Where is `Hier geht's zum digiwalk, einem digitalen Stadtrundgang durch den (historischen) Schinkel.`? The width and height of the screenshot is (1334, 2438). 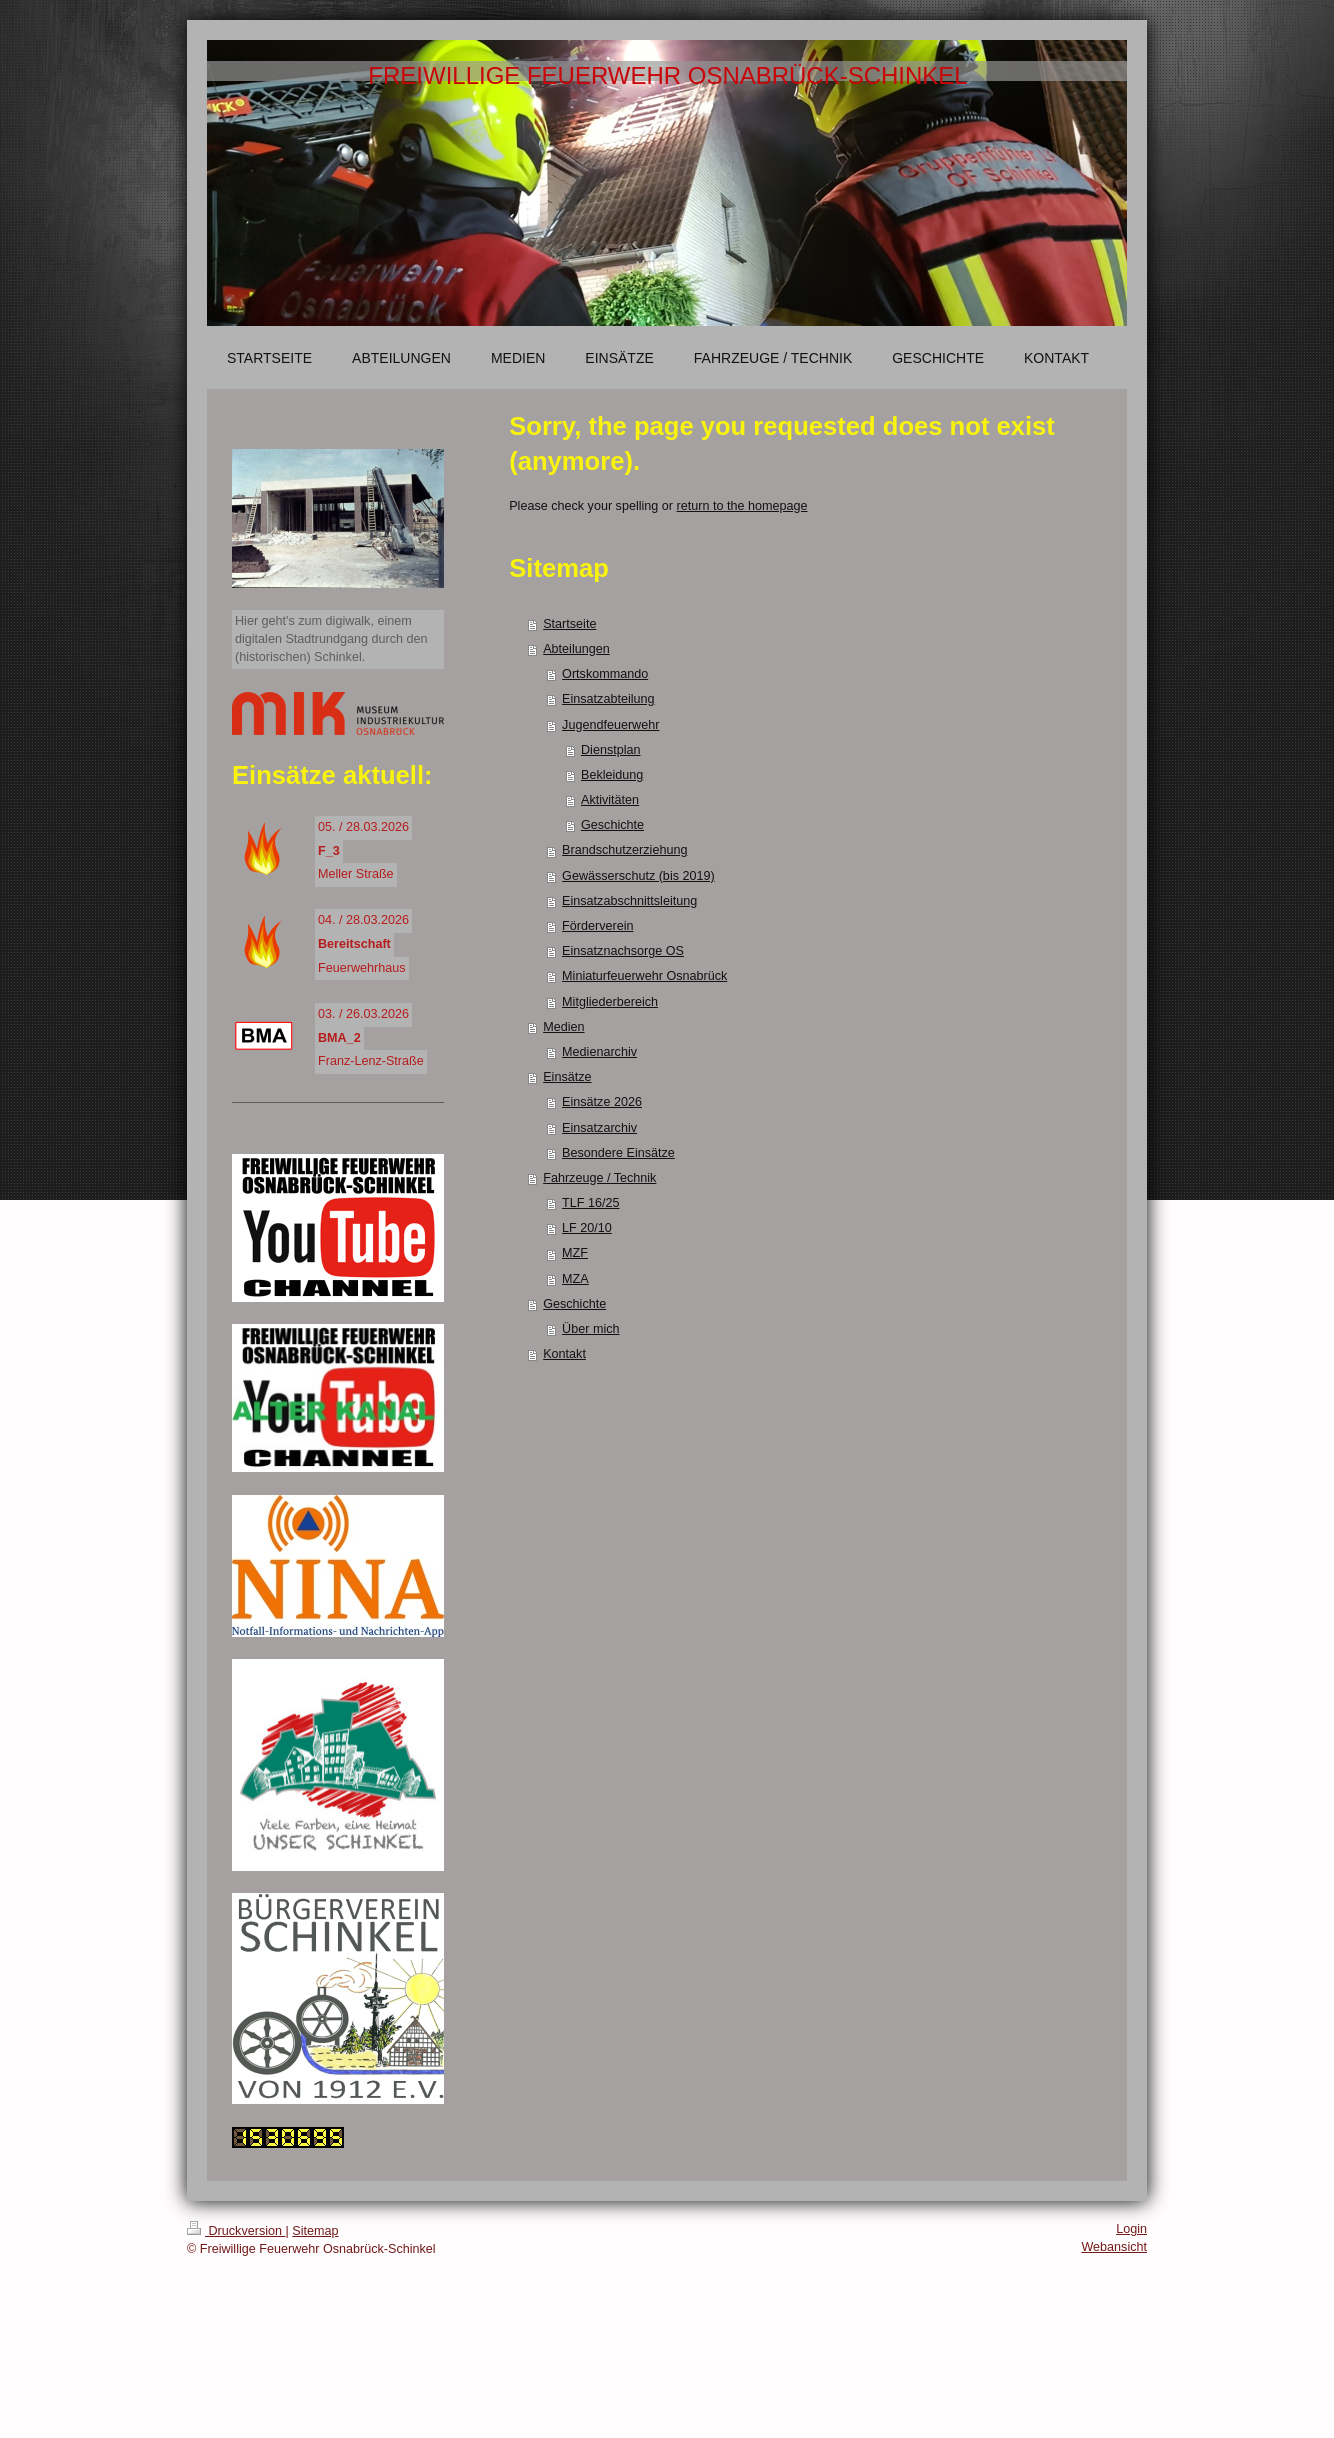 Hier geht's zum digiwalk, einem digitalen Stadtrundgang durch den (historischen) Schinkel. is located at coordinates (331, 638).